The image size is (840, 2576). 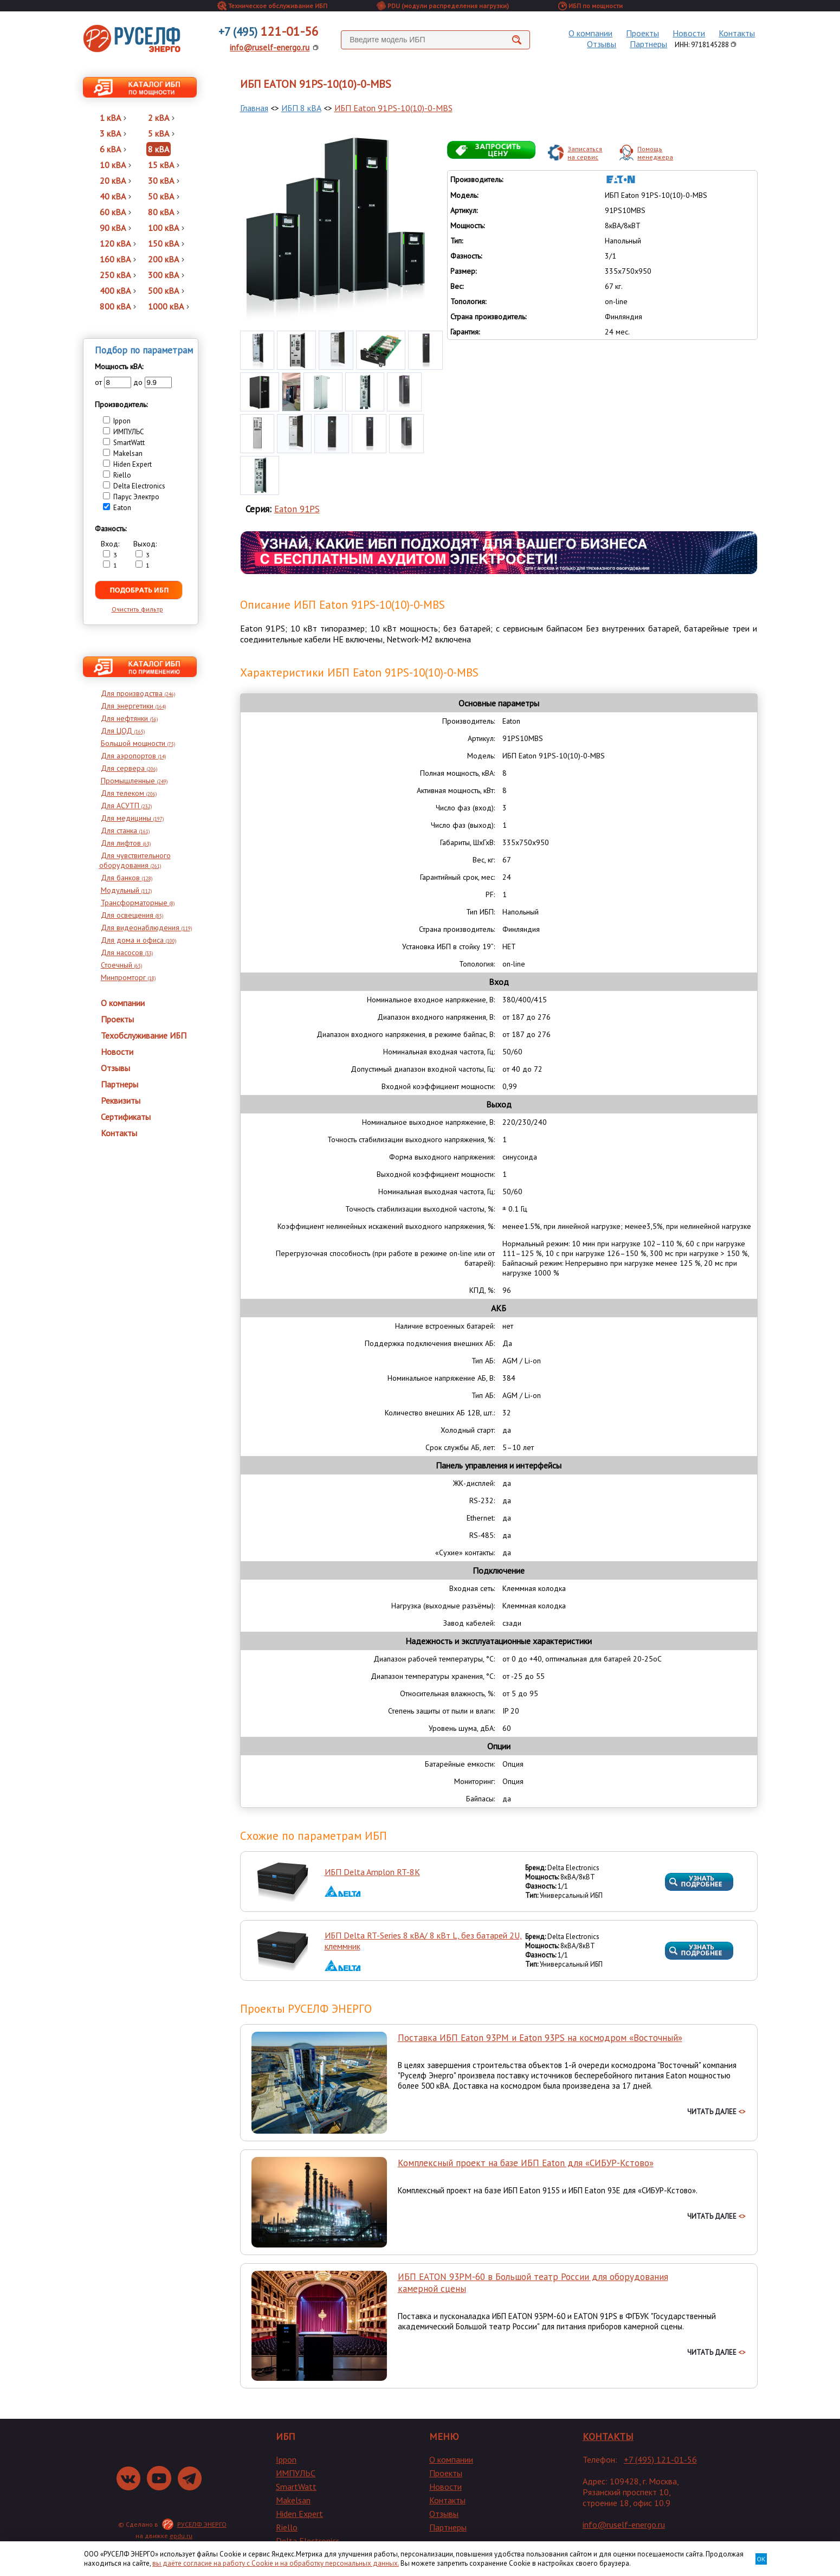 What do you see at coordinates (642, 33) in the screenshot?
I see `Проекты` at bounding box center [642, 33].